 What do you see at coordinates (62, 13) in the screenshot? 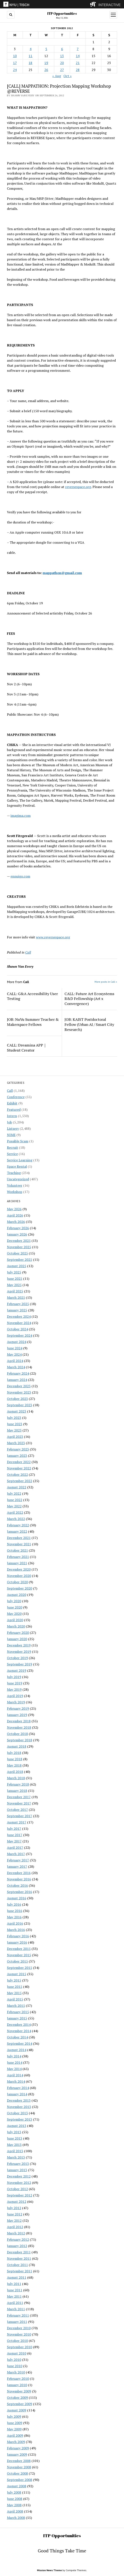
I see `ITP Opportunities` at bounding box center [62, 13].